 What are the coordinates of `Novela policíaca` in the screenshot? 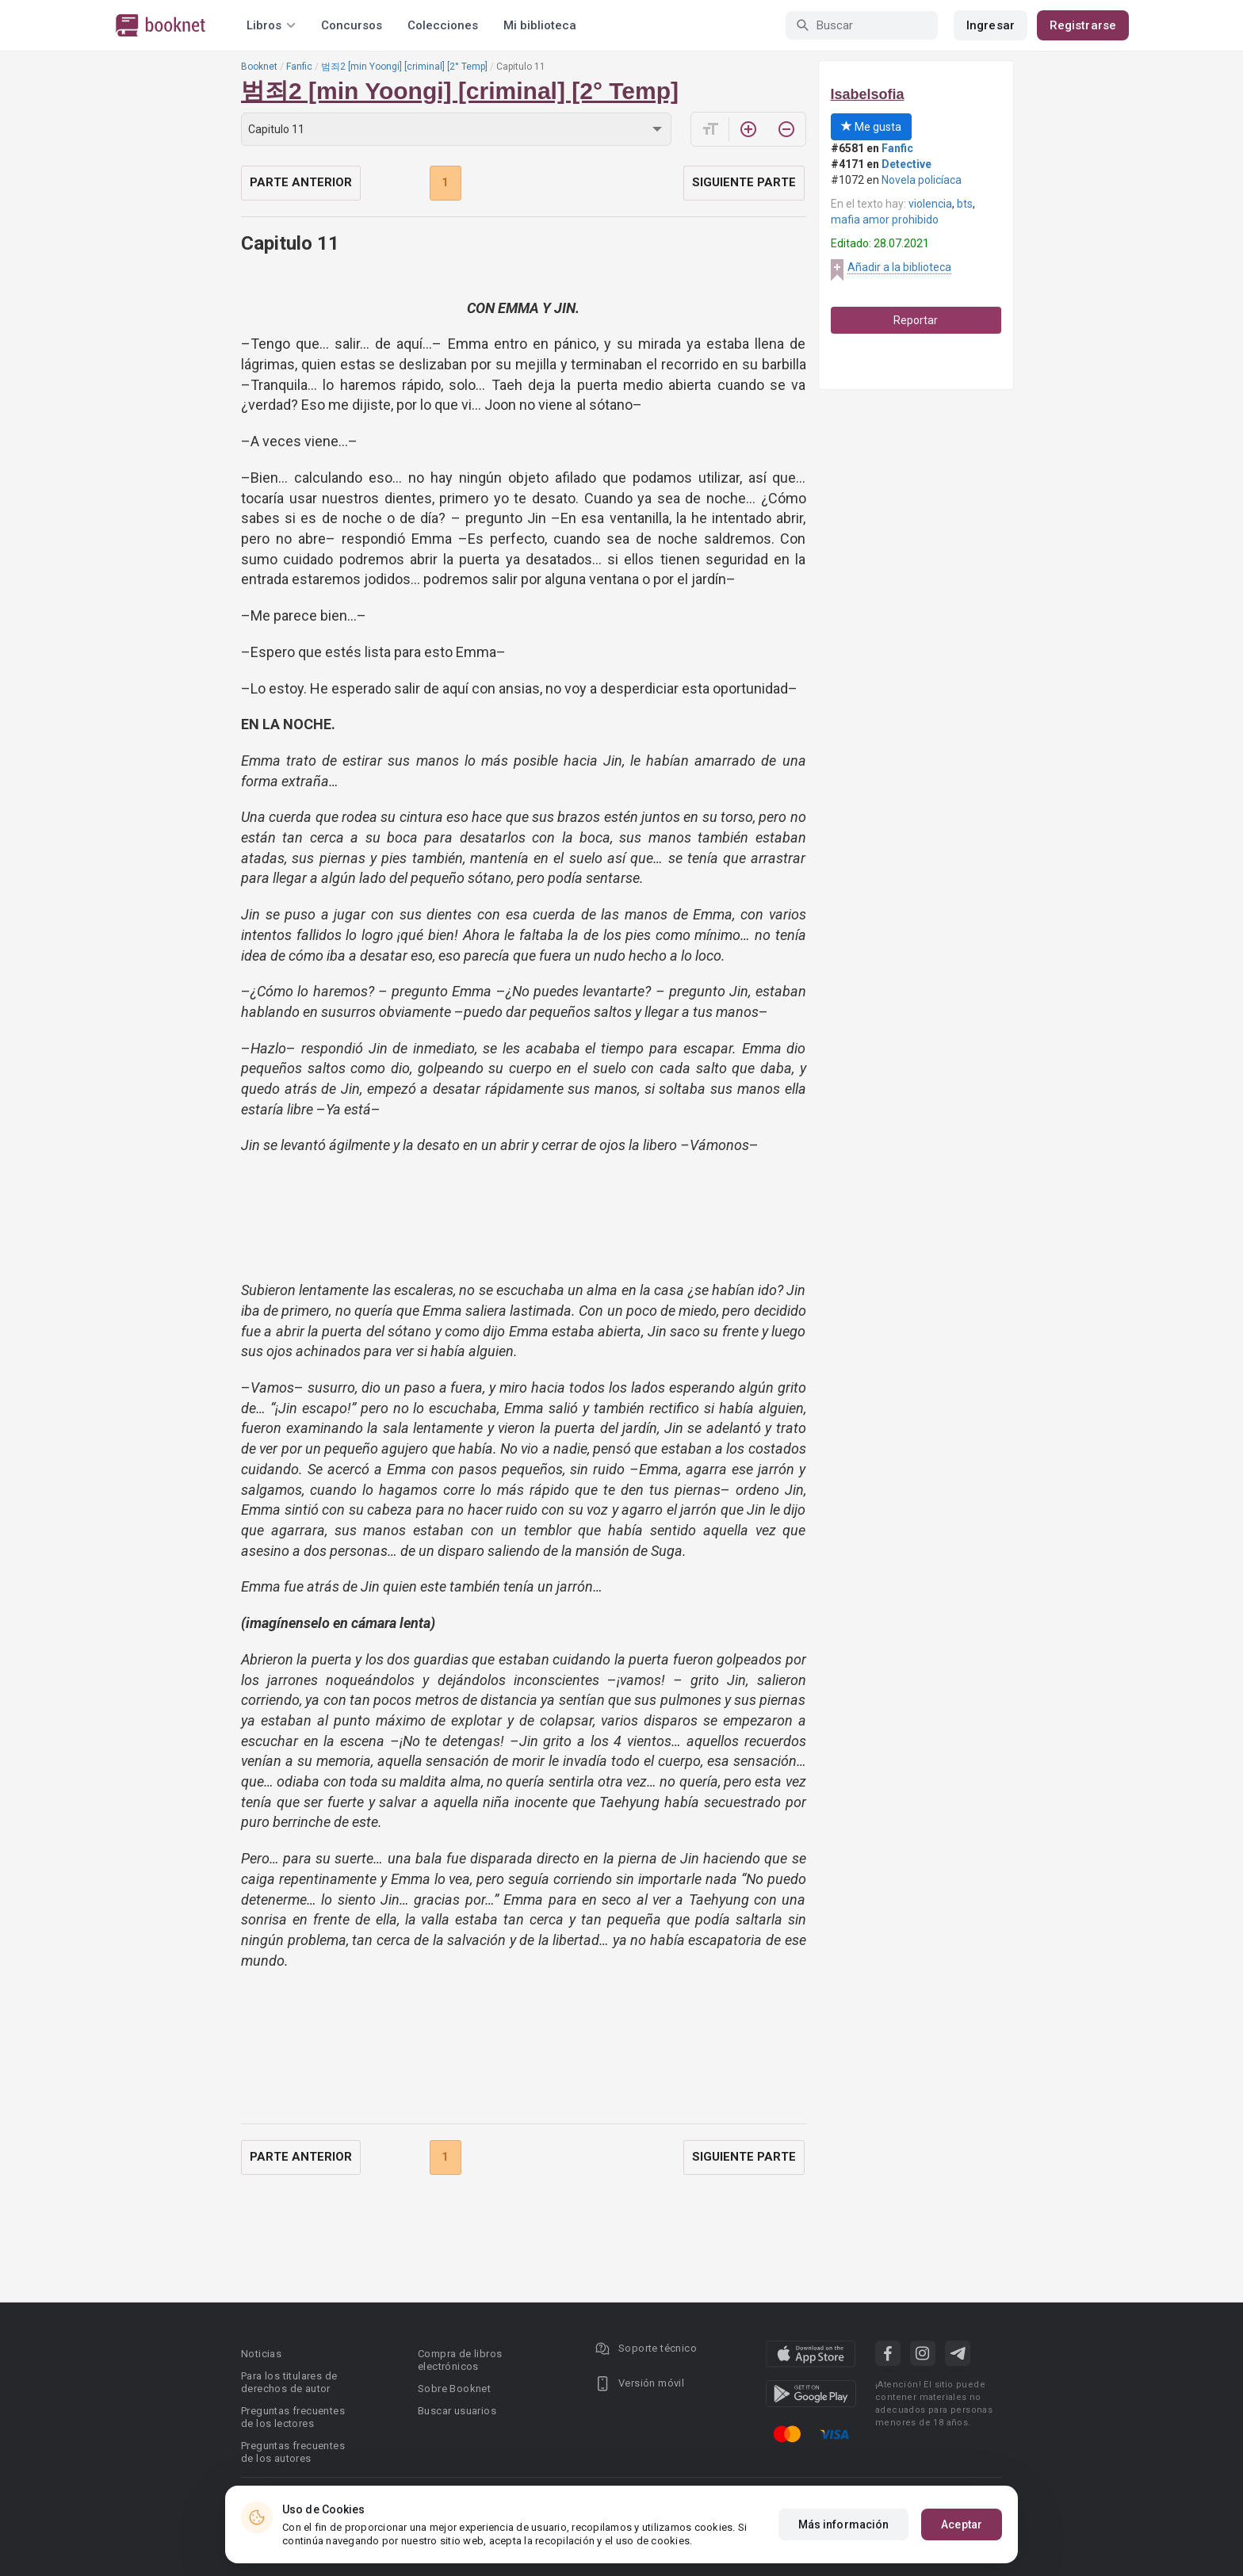 It's located at (922, 180).